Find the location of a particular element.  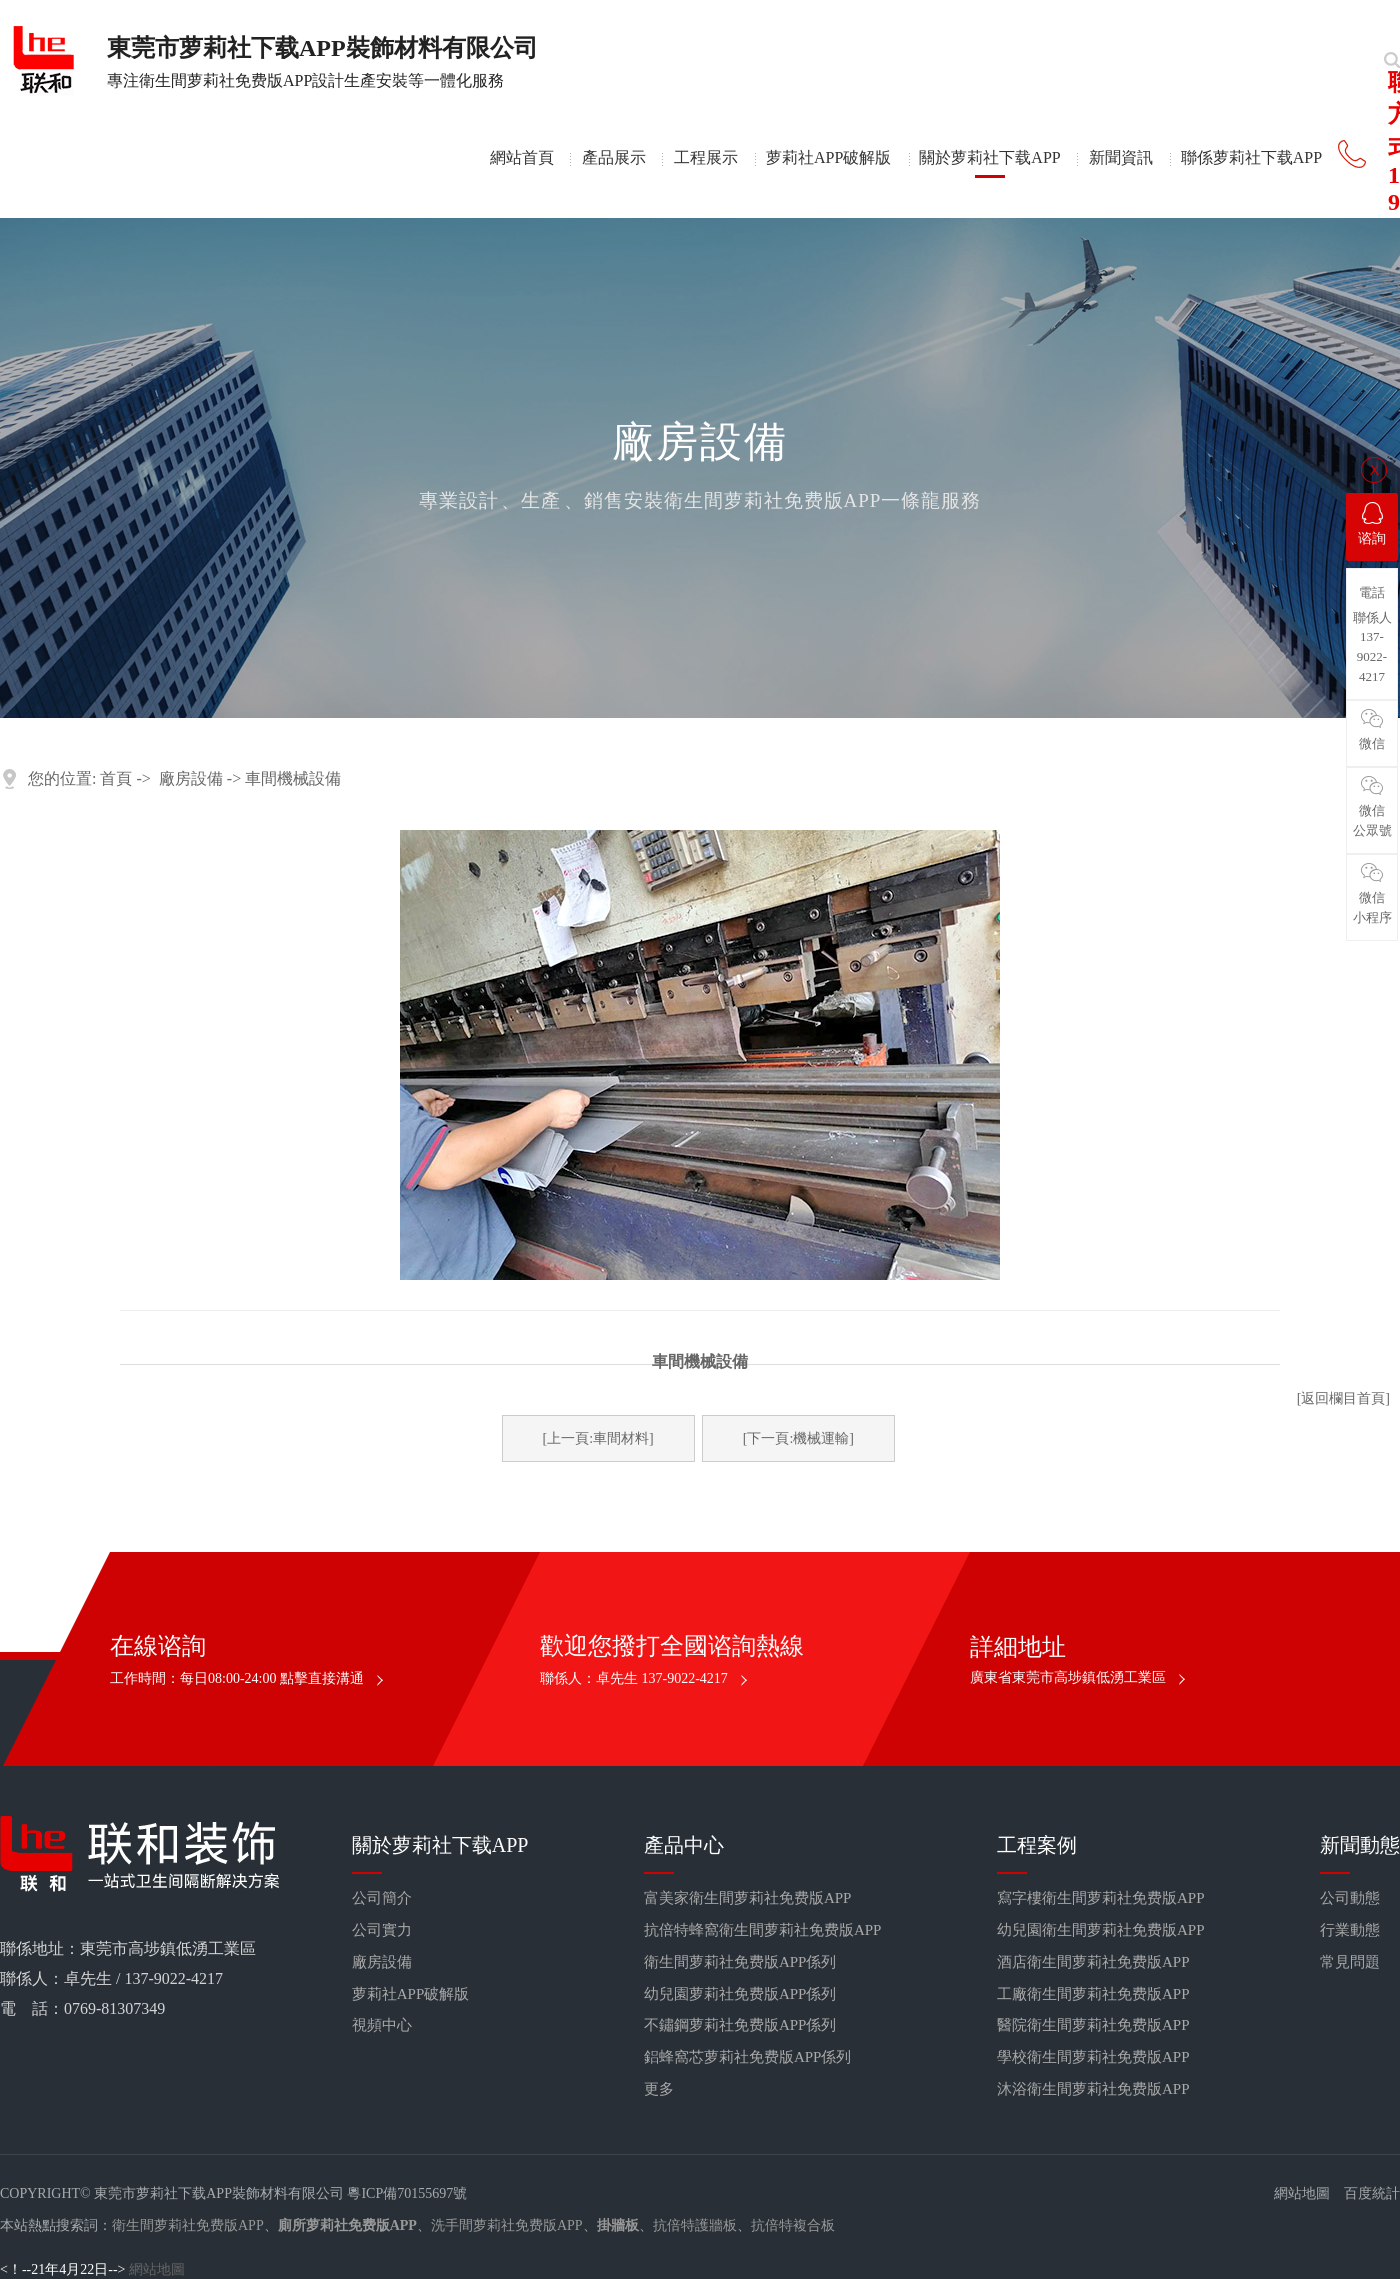

視頻中心 is located at coordinates (382, 2025).